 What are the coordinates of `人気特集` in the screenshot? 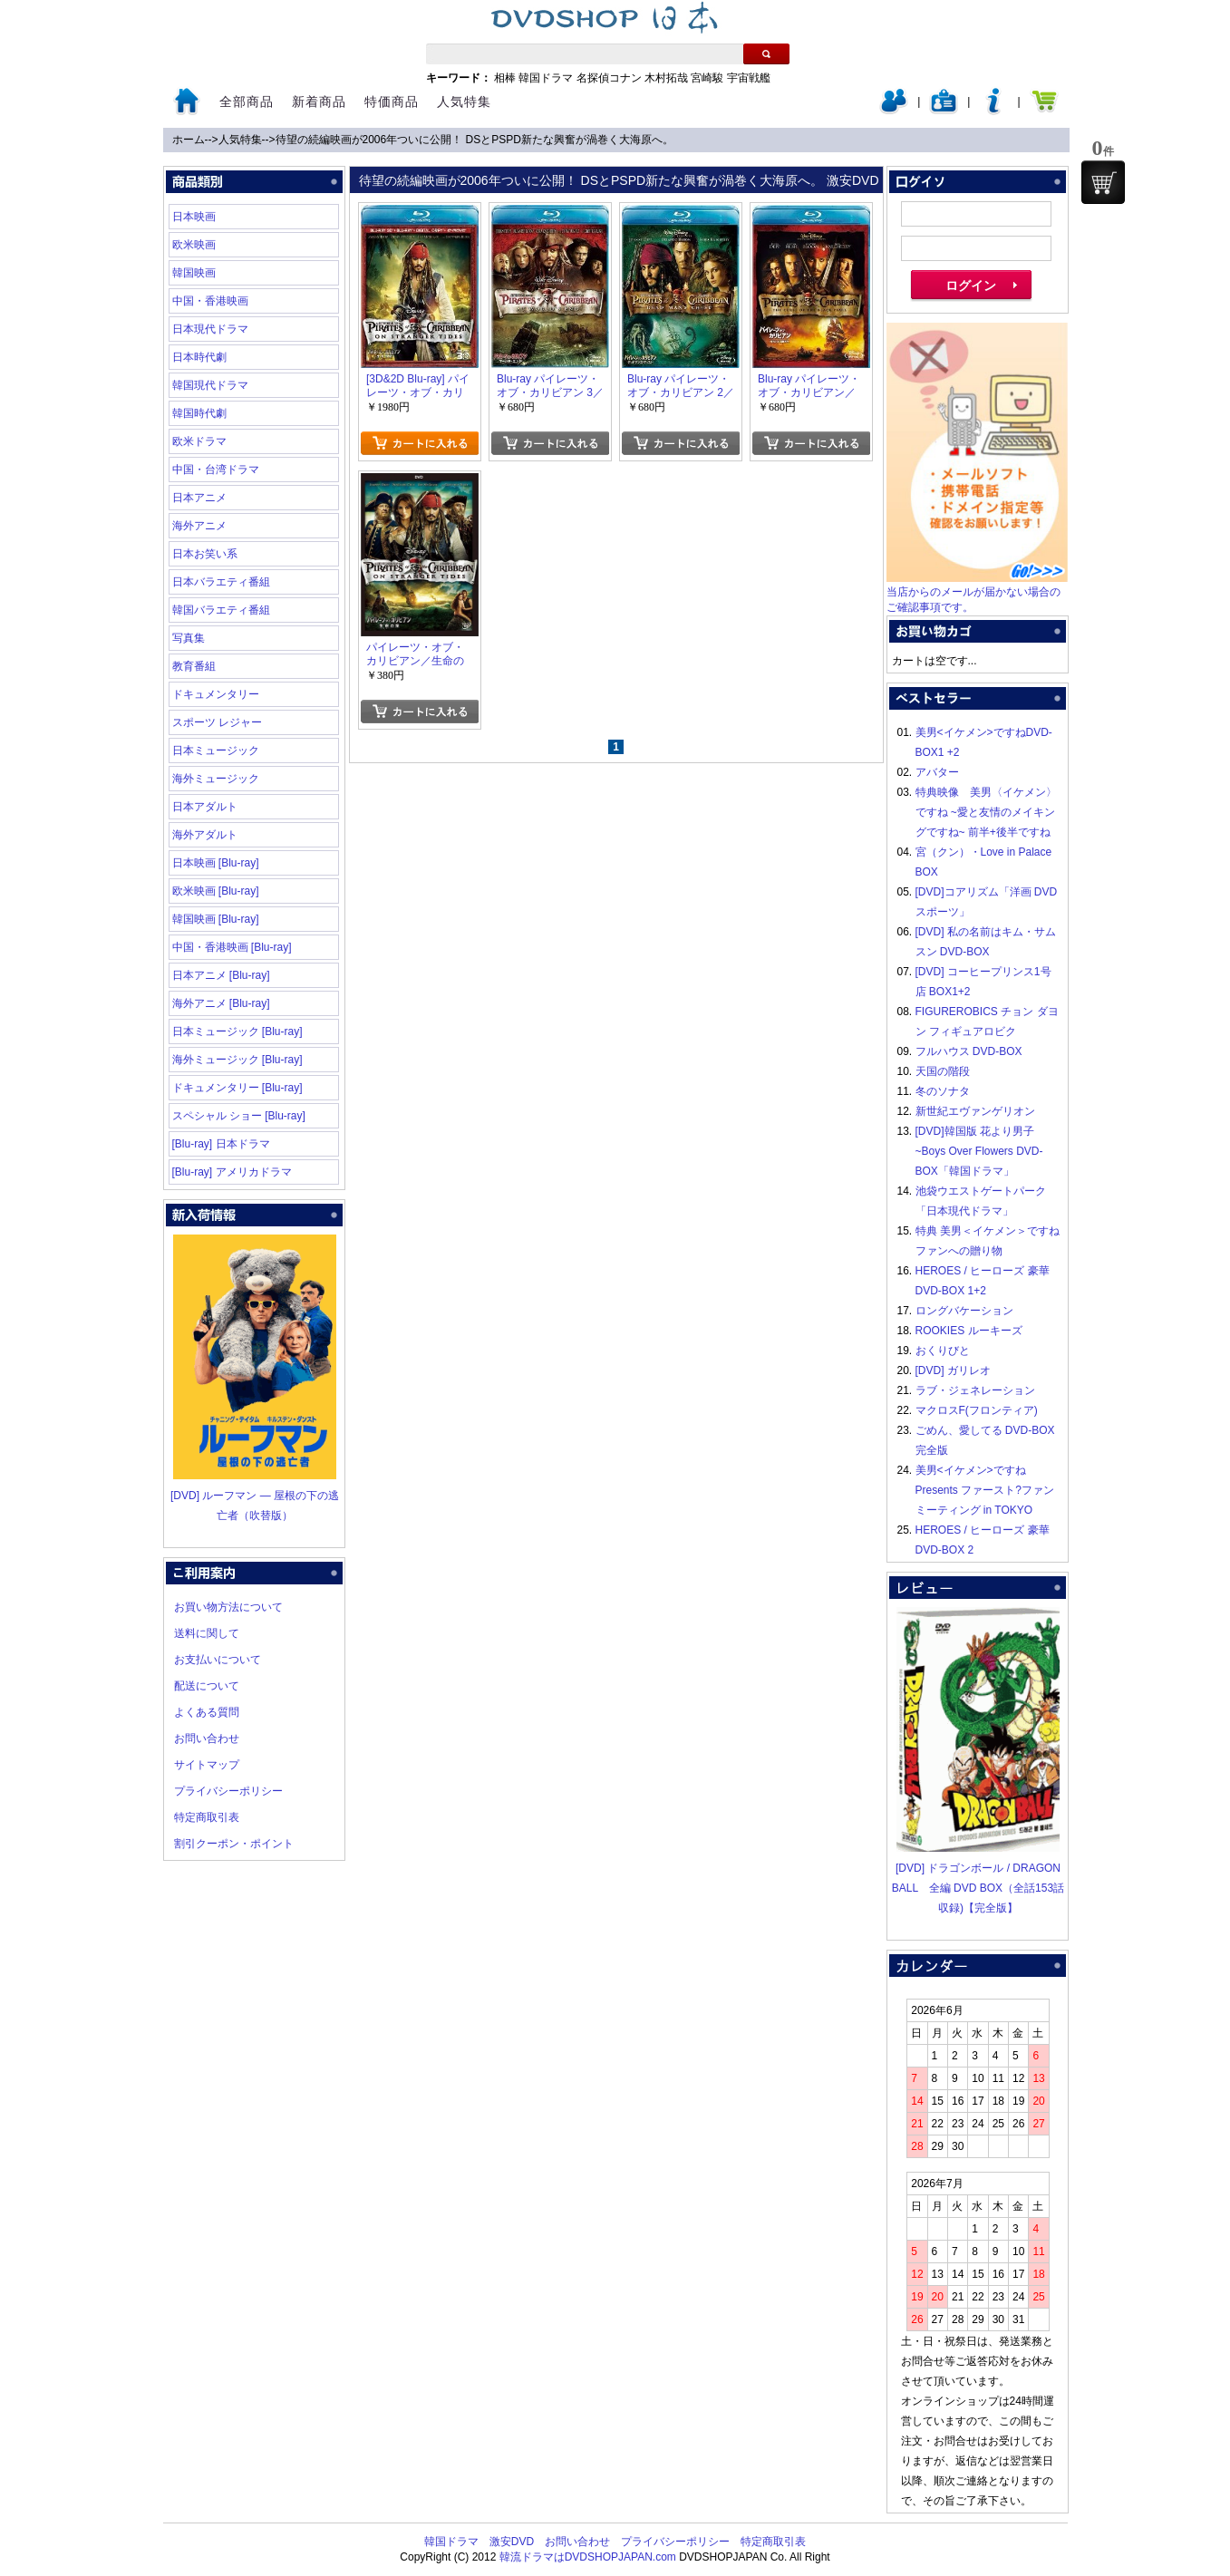 It's located at (464, 101).